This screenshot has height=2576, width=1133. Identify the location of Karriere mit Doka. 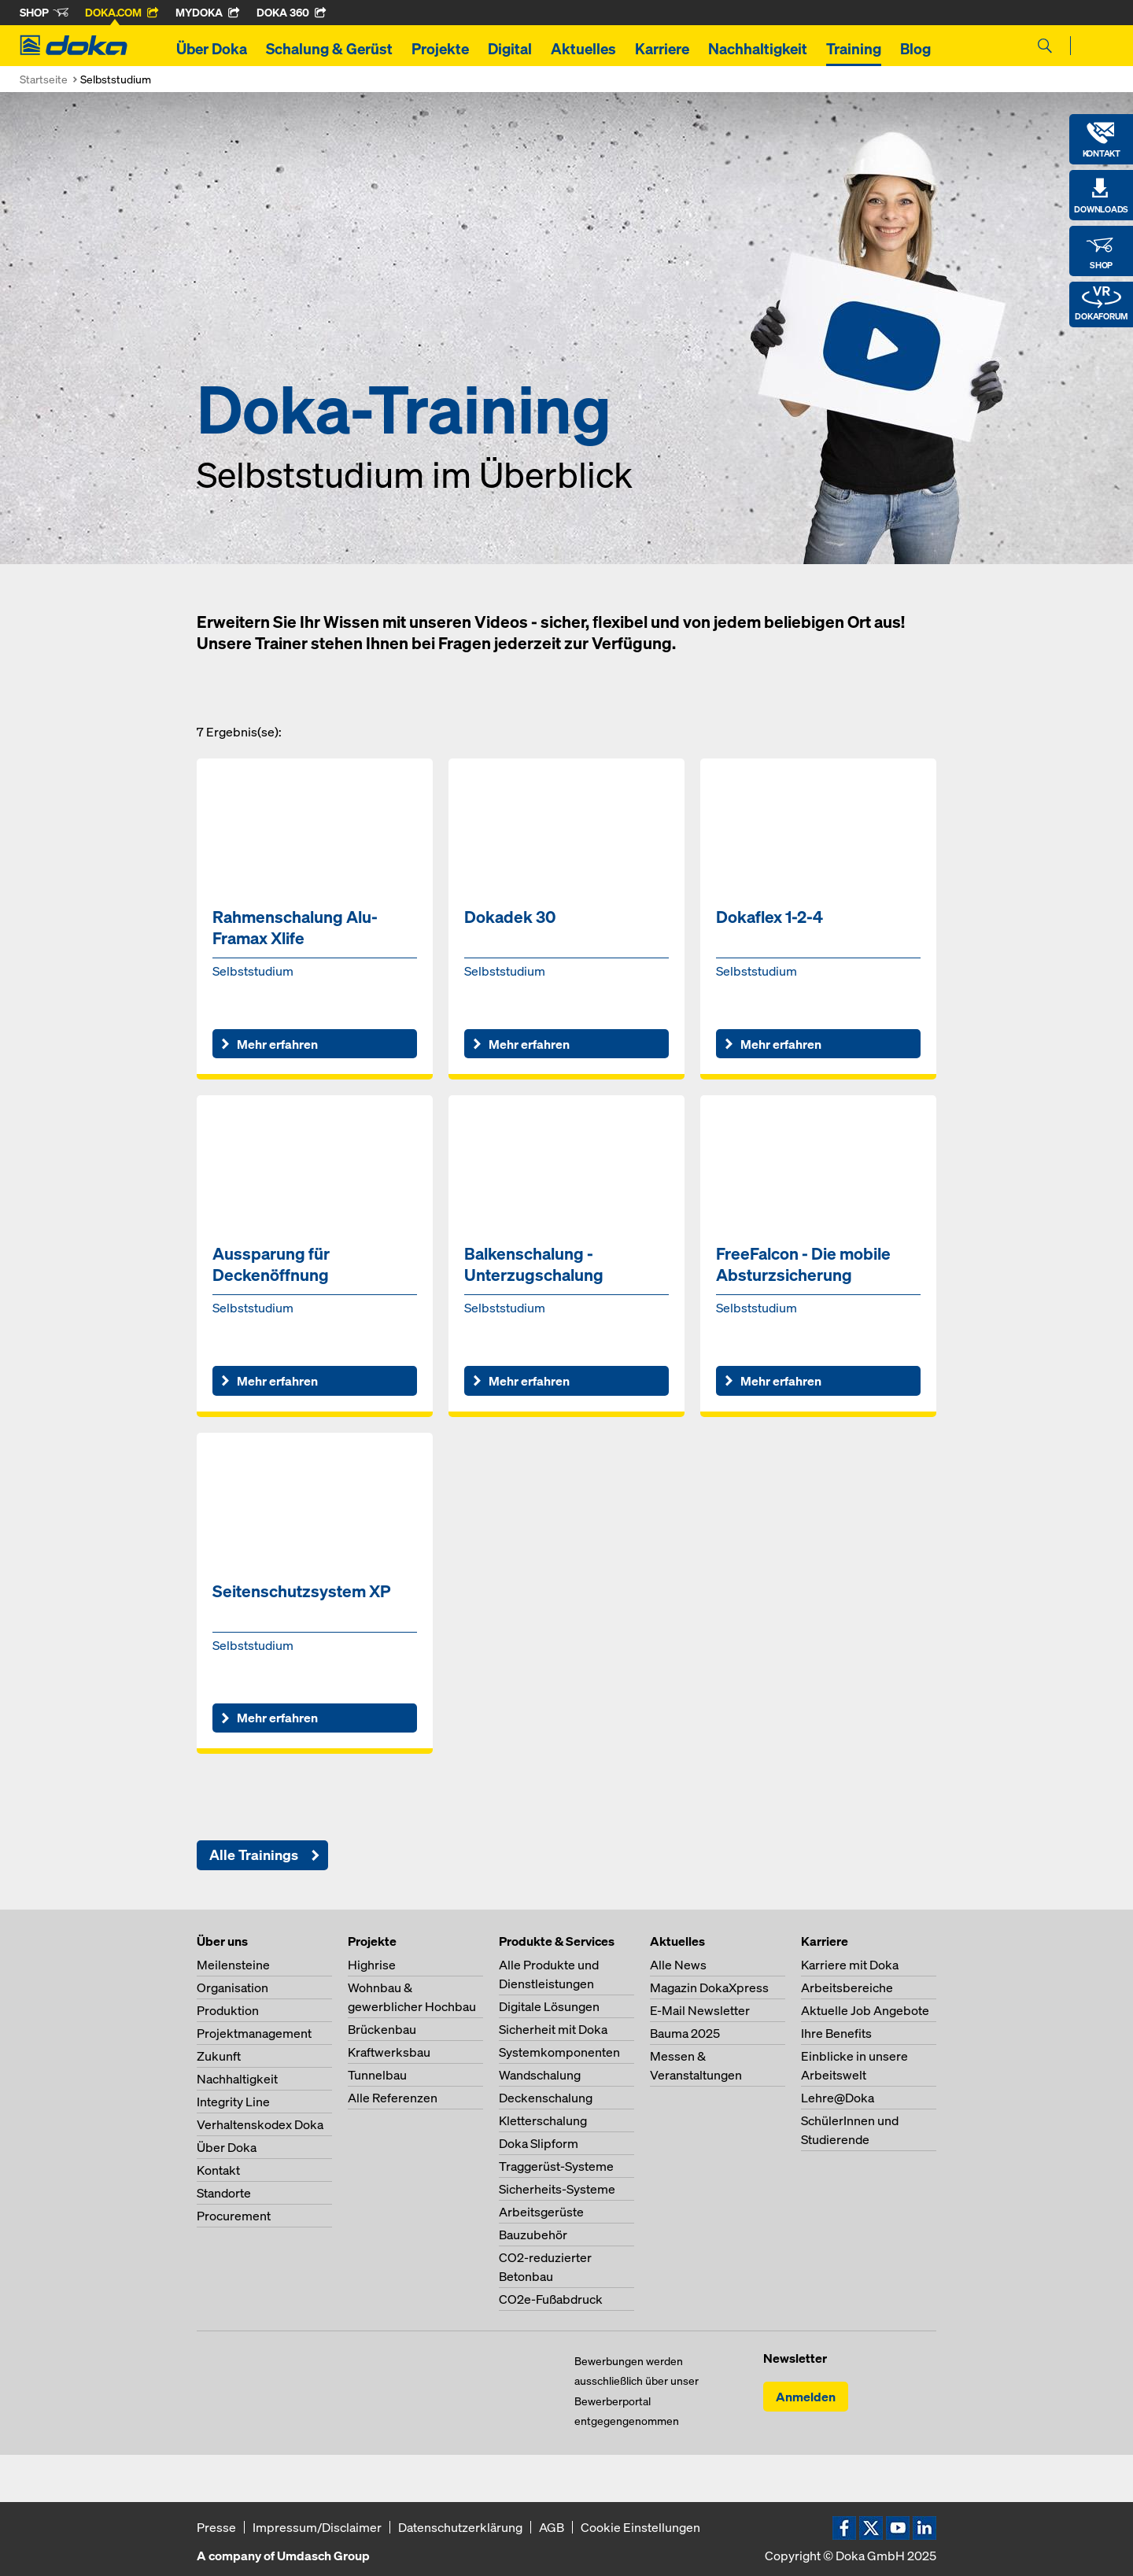
(850, 1964).